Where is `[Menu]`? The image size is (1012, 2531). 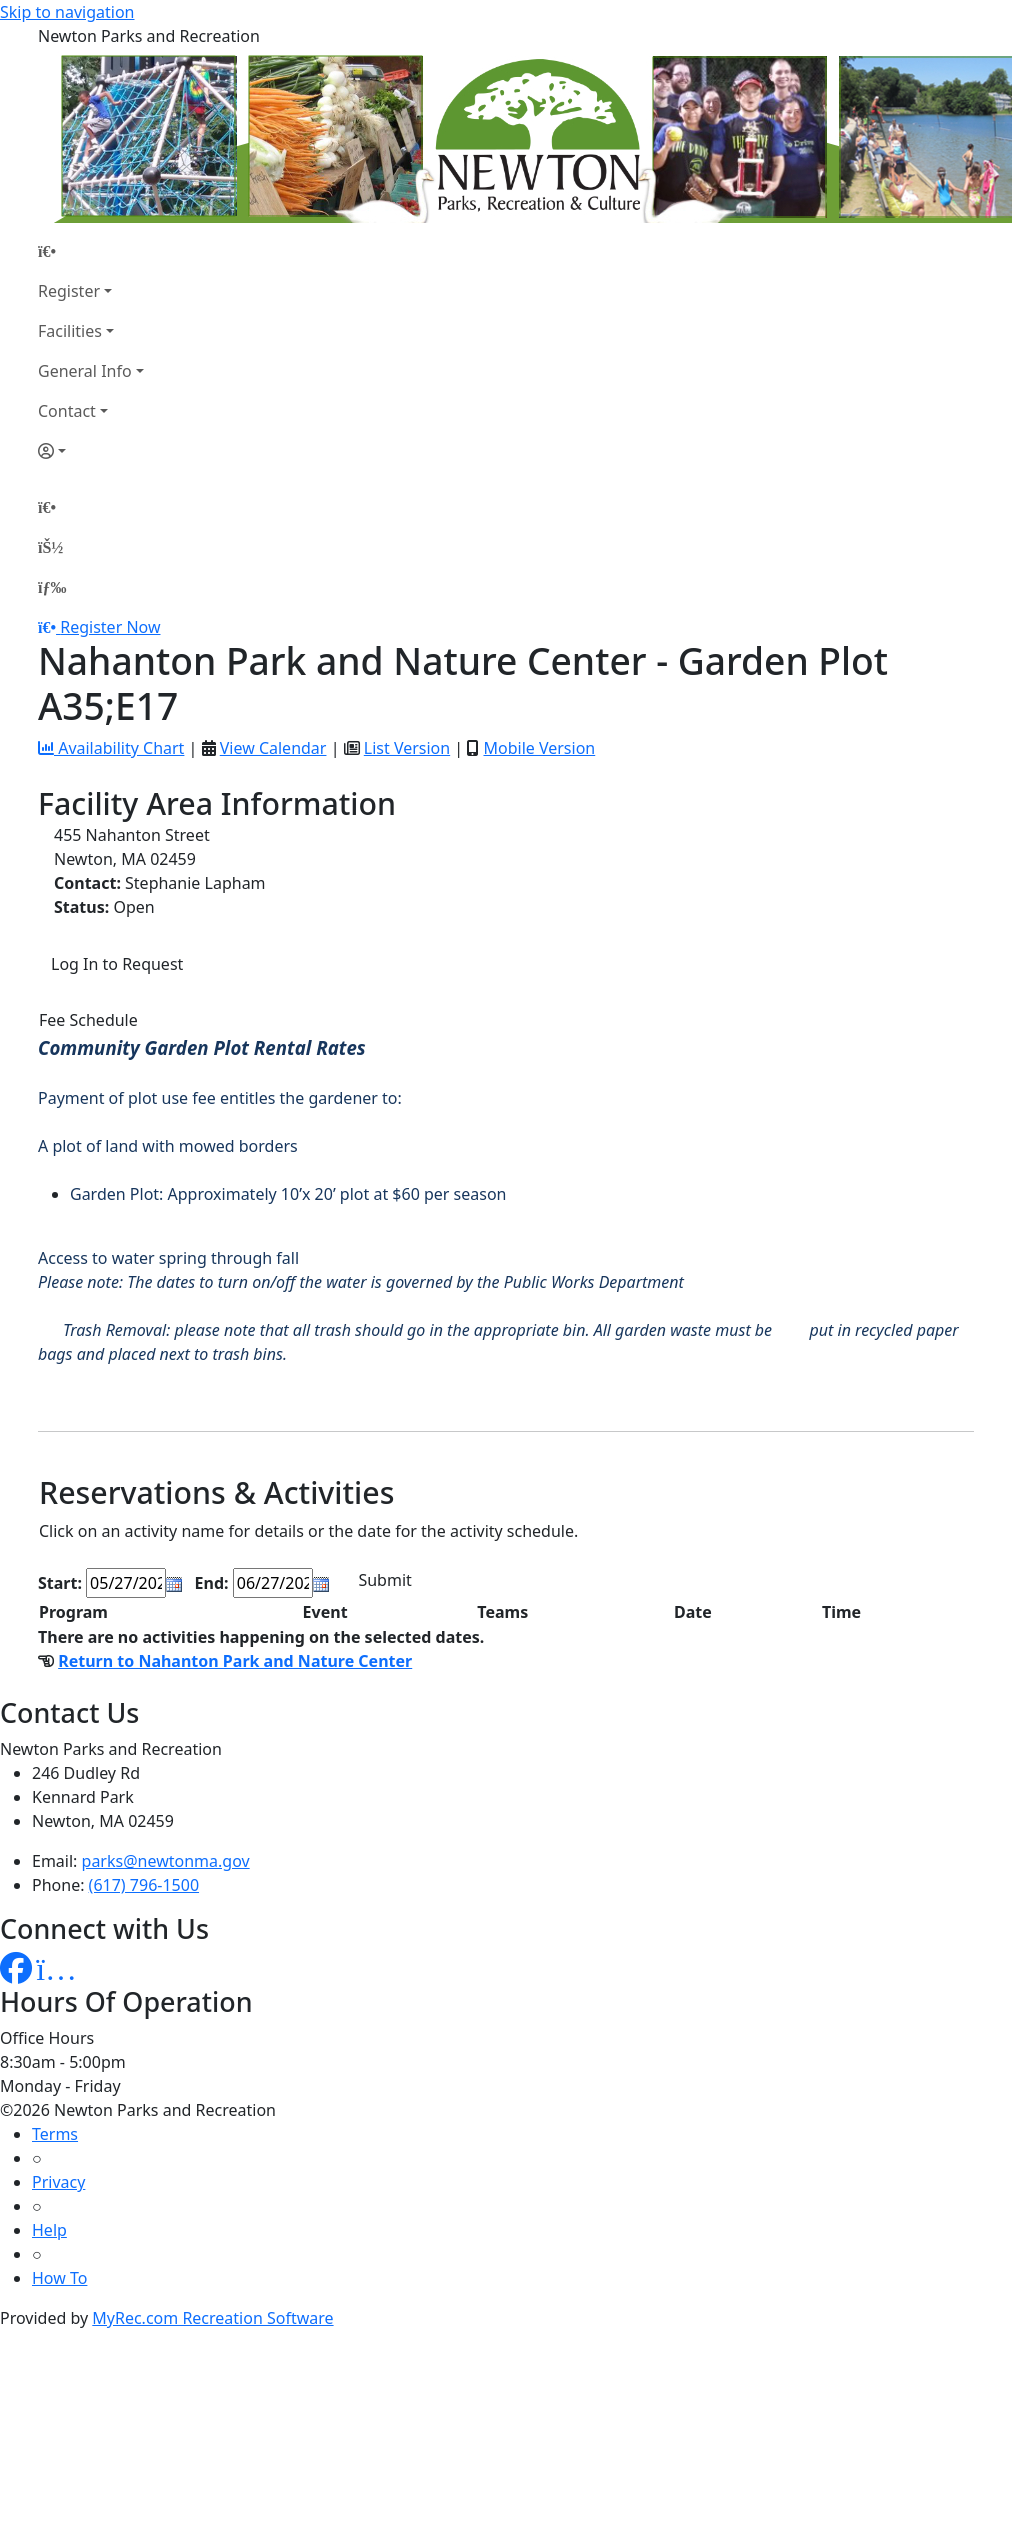 [Menu] is located at coordinates (52, 587).